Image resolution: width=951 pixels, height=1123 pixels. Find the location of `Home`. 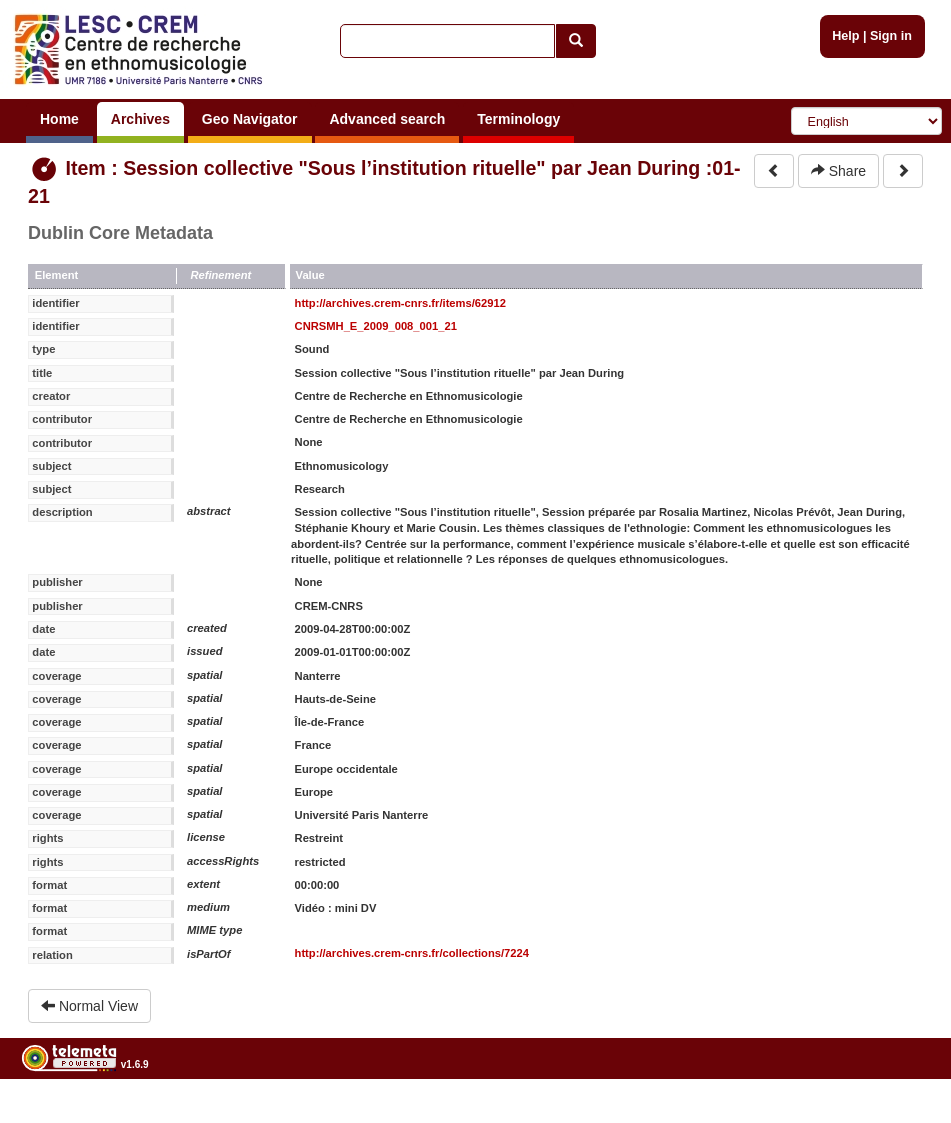

Home is located at coordinates (59, 119).